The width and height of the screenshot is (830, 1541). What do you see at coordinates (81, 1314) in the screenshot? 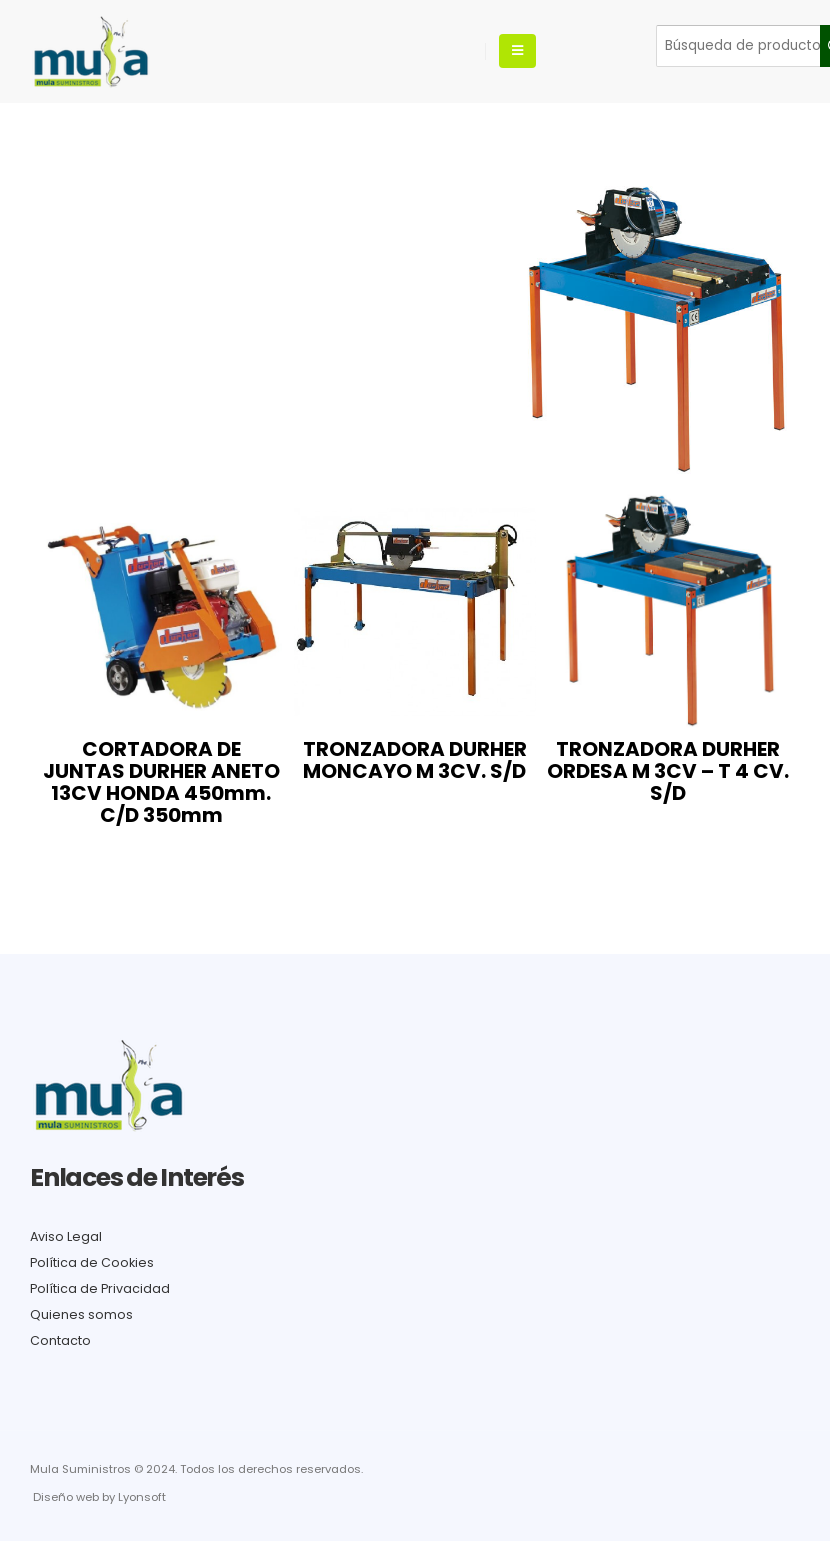
I see `Quienes somos` at bounding box center [81, 1314].